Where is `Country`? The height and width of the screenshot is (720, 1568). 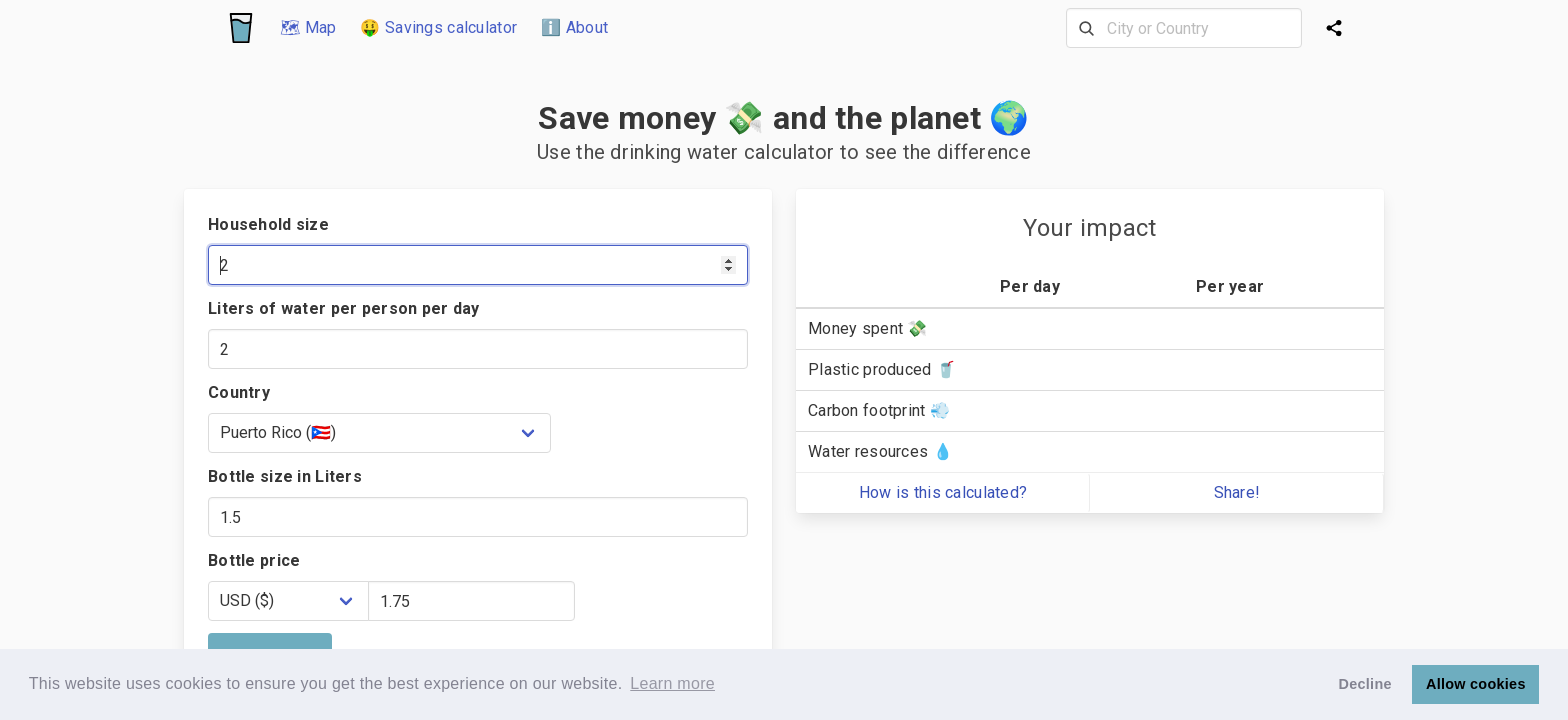 Country is located at coordinates (239, 392).